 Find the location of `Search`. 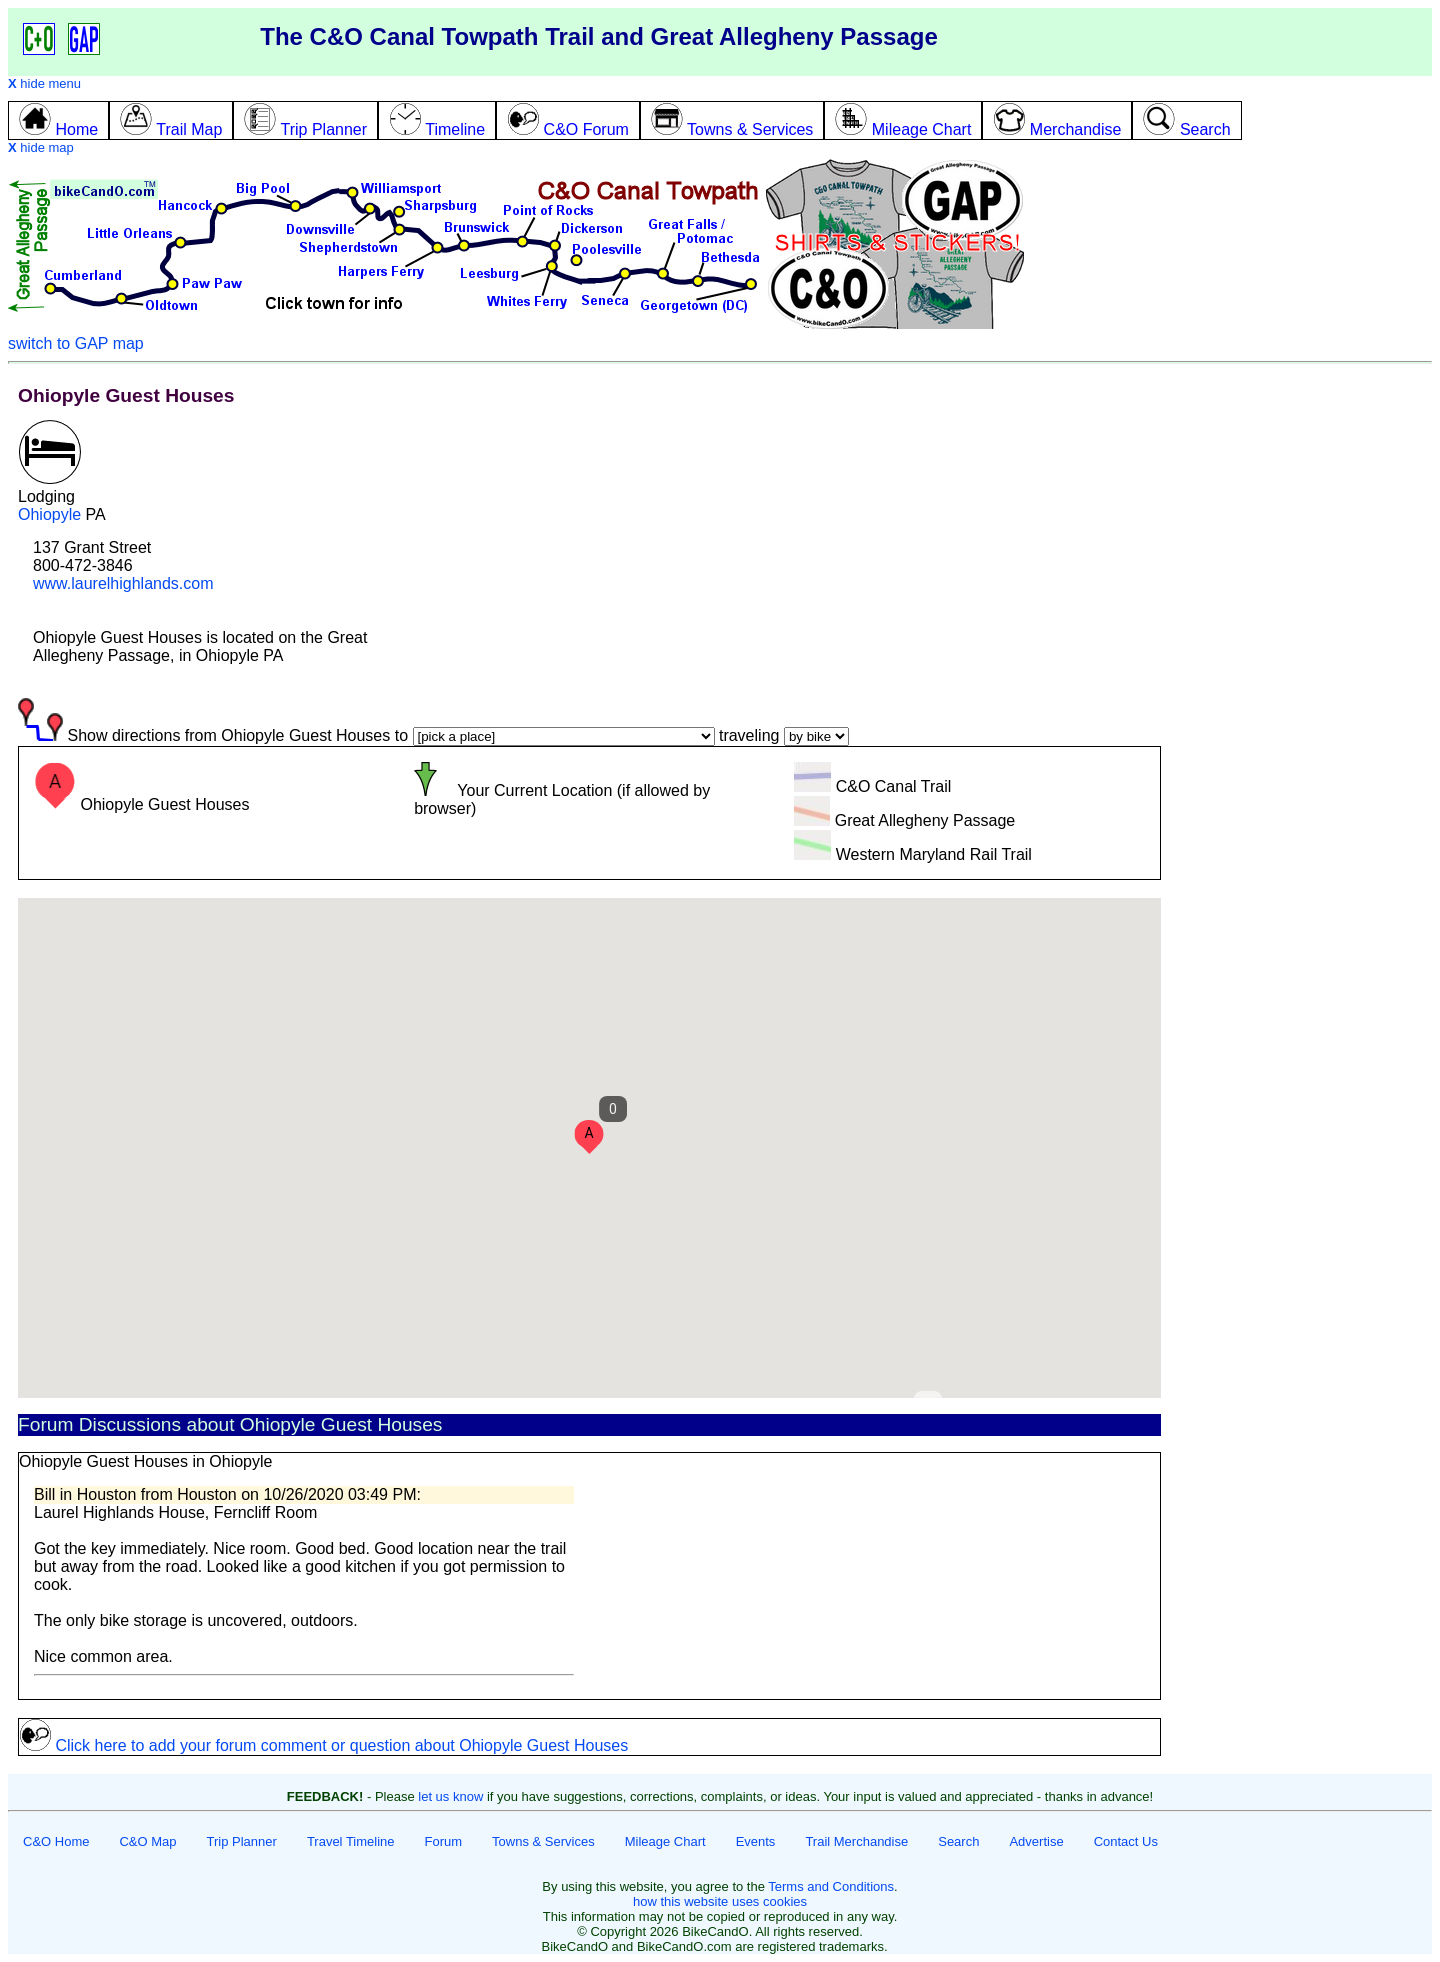

Search is located at coordinates (958, 1841).